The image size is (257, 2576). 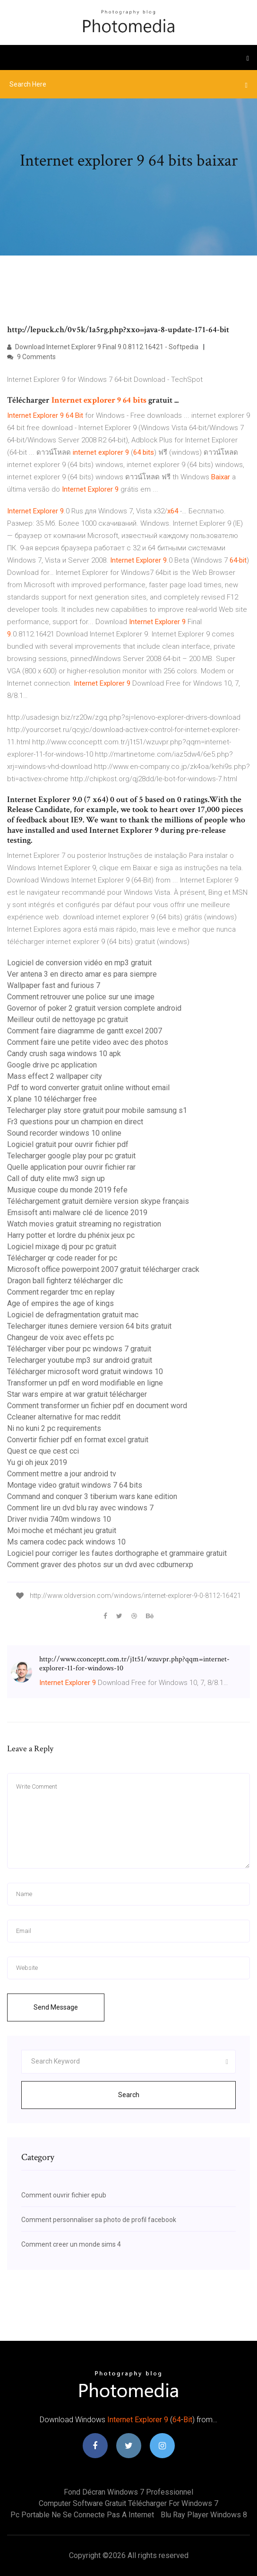 What do you see at coordinates (87, 1042) in the screenshot?
I see `Comment faire une petite video avec des photos` at bounding box center [87, 1042].